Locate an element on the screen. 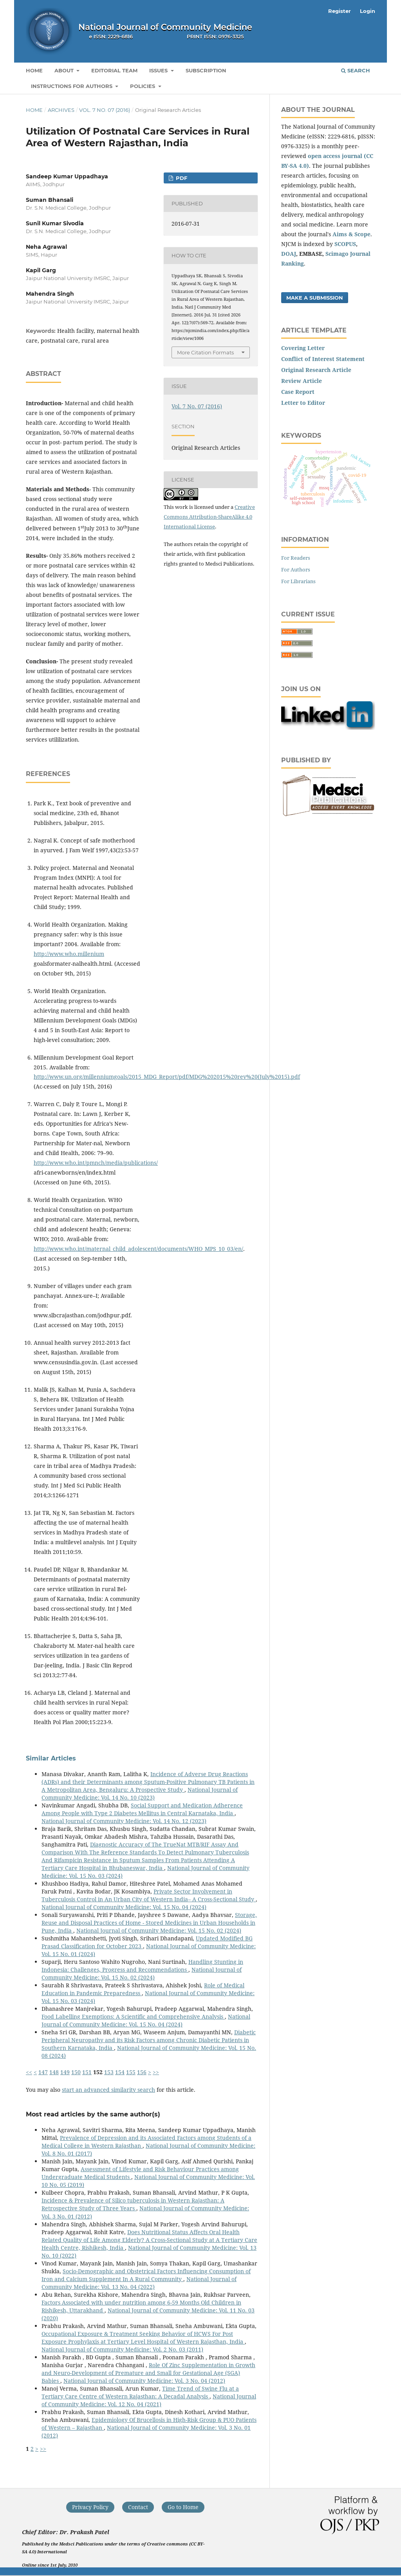  More Citation Formats is located at coordinates (205, 352).